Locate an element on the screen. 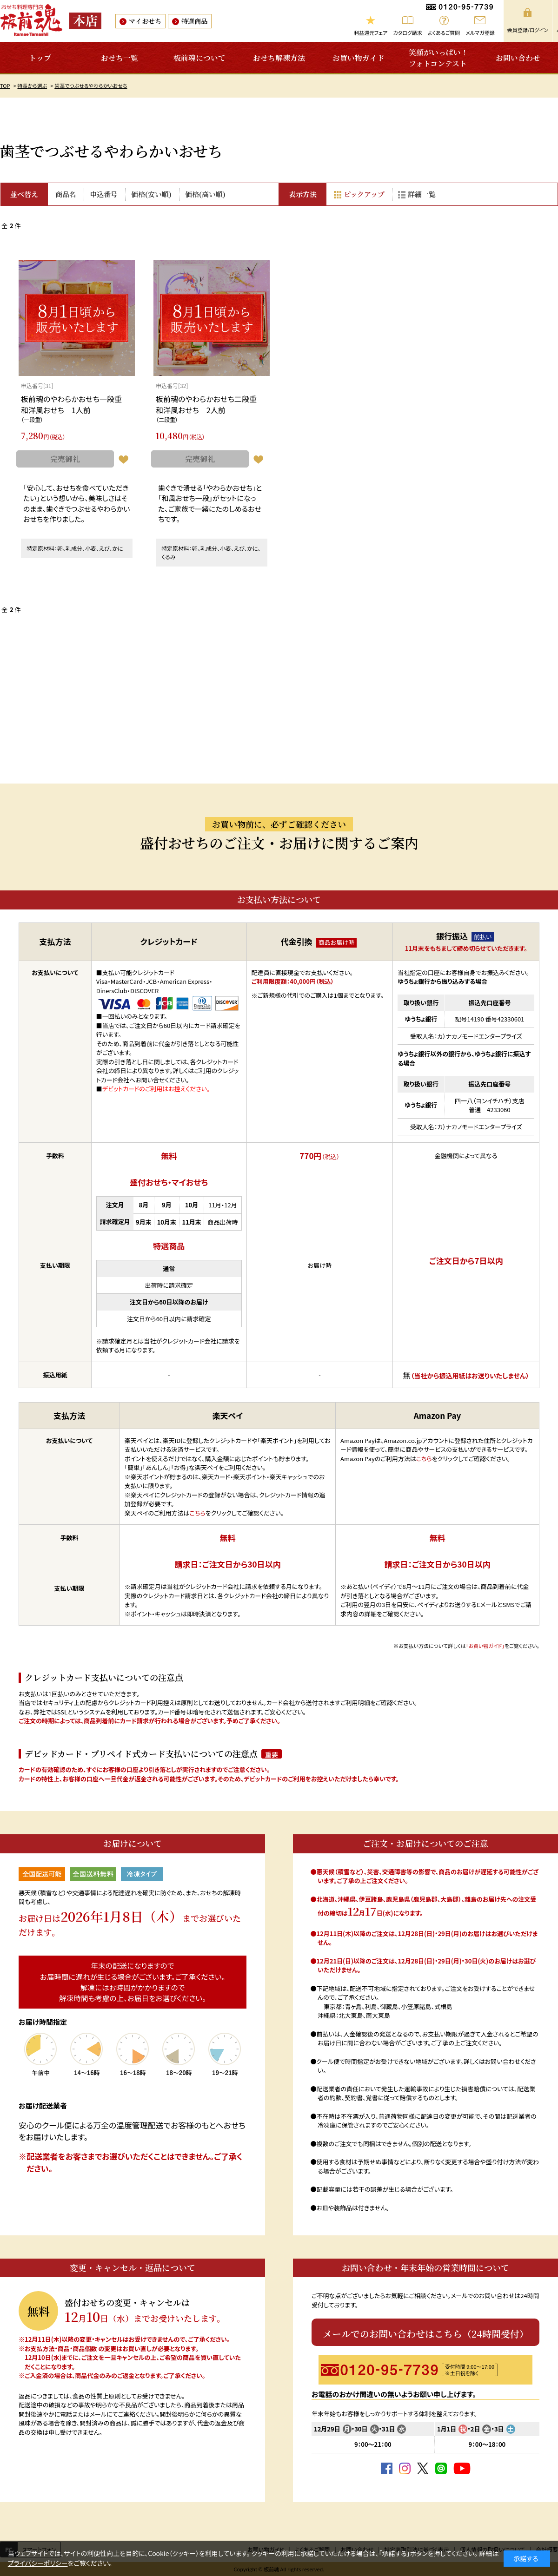 The image size is (558, 2576). おせち一覧 is located at coordinates (119, 58).